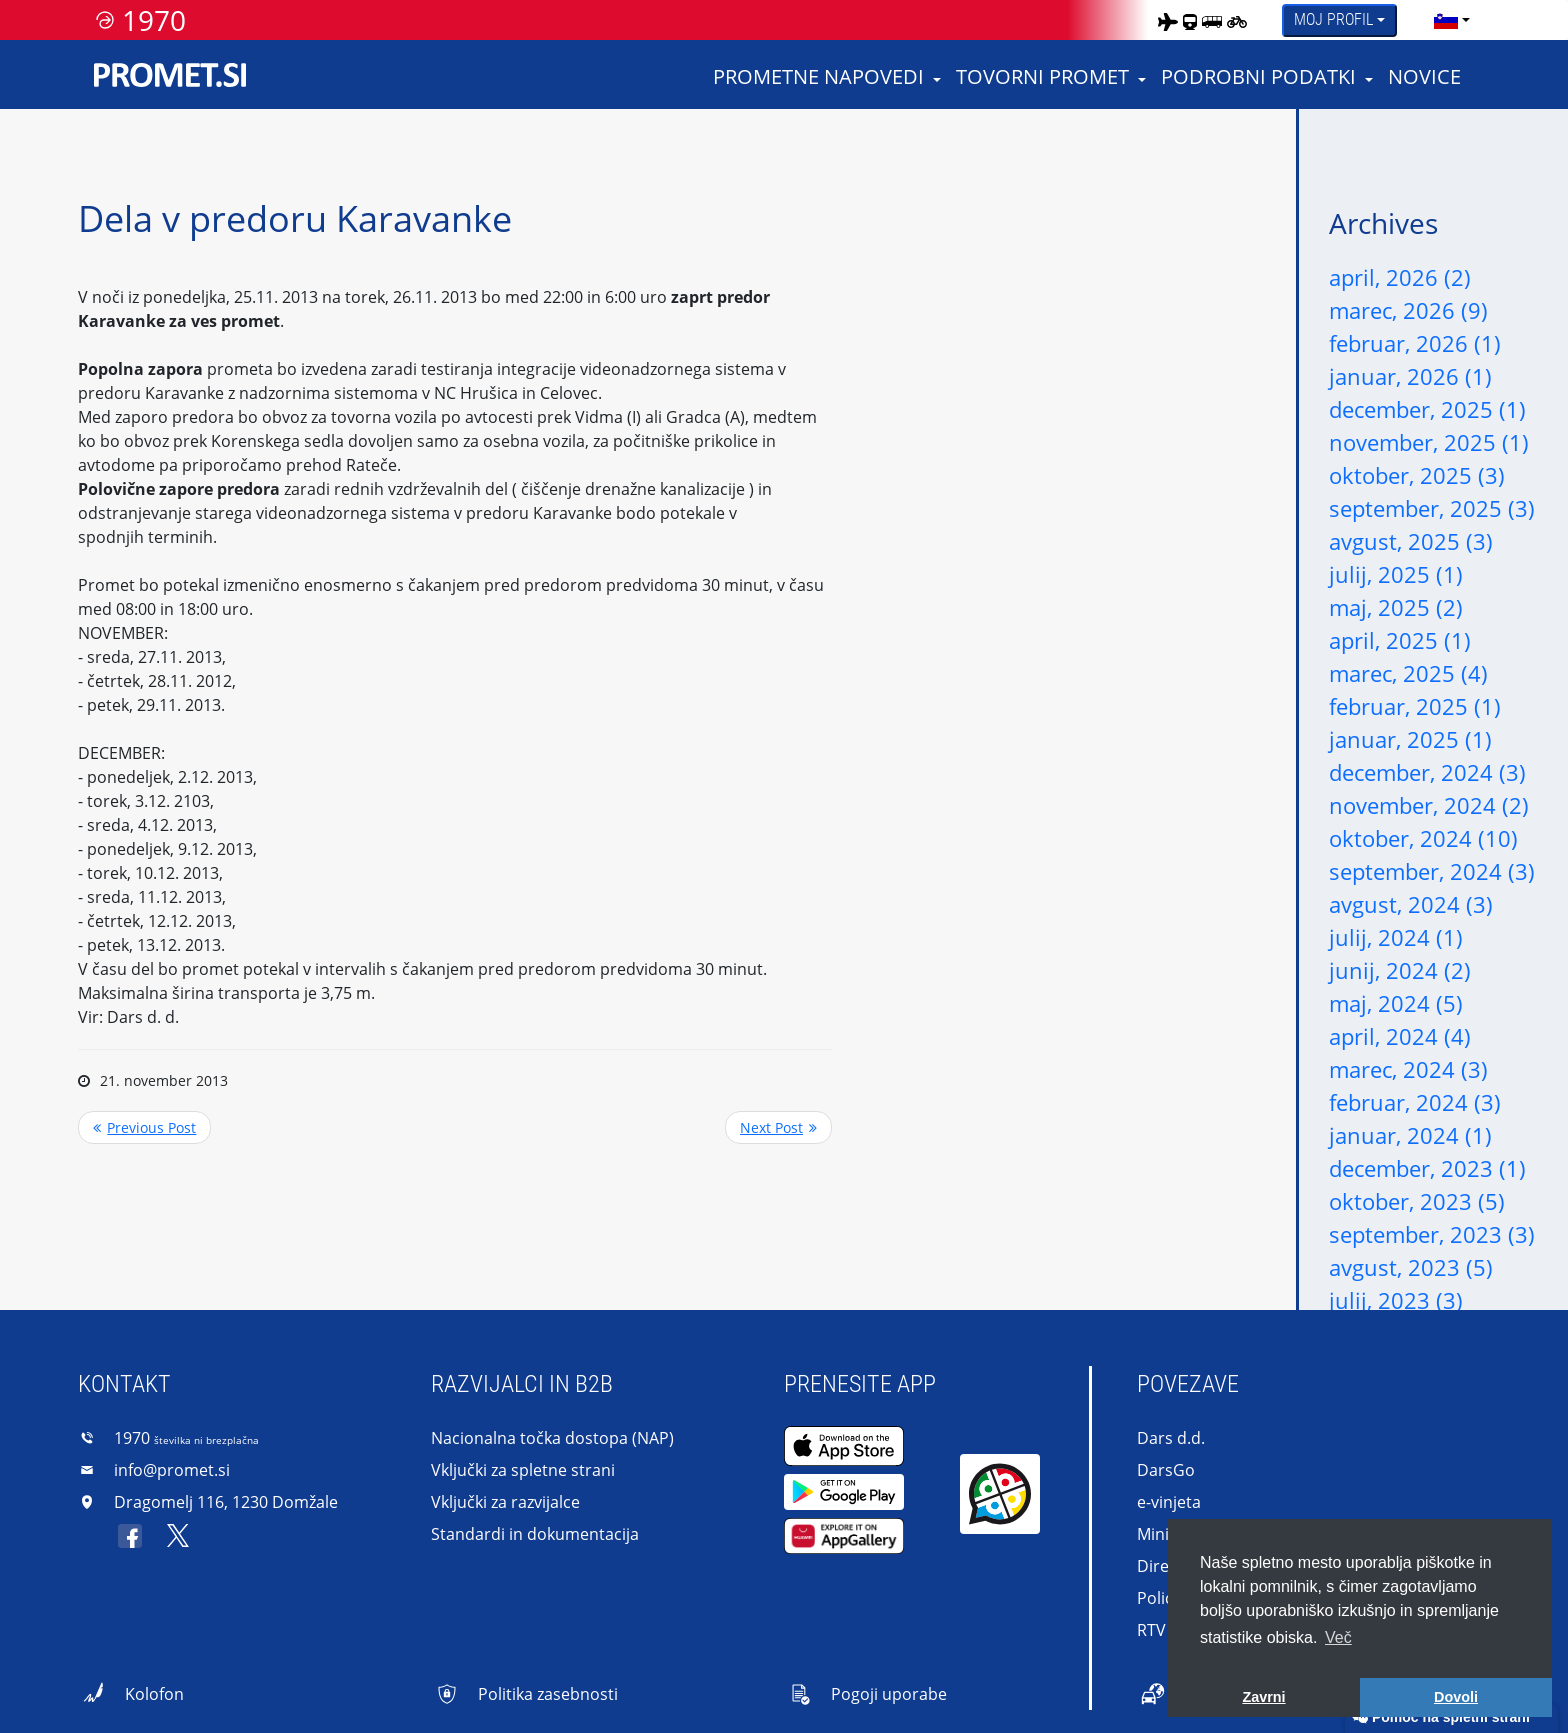 The width and height of the screenshot is (1568, 1733). What do you see at coordinates (1258, 76) in the screenshot?
I see `Podrobni podatki` at bounding box center [1258, 76].